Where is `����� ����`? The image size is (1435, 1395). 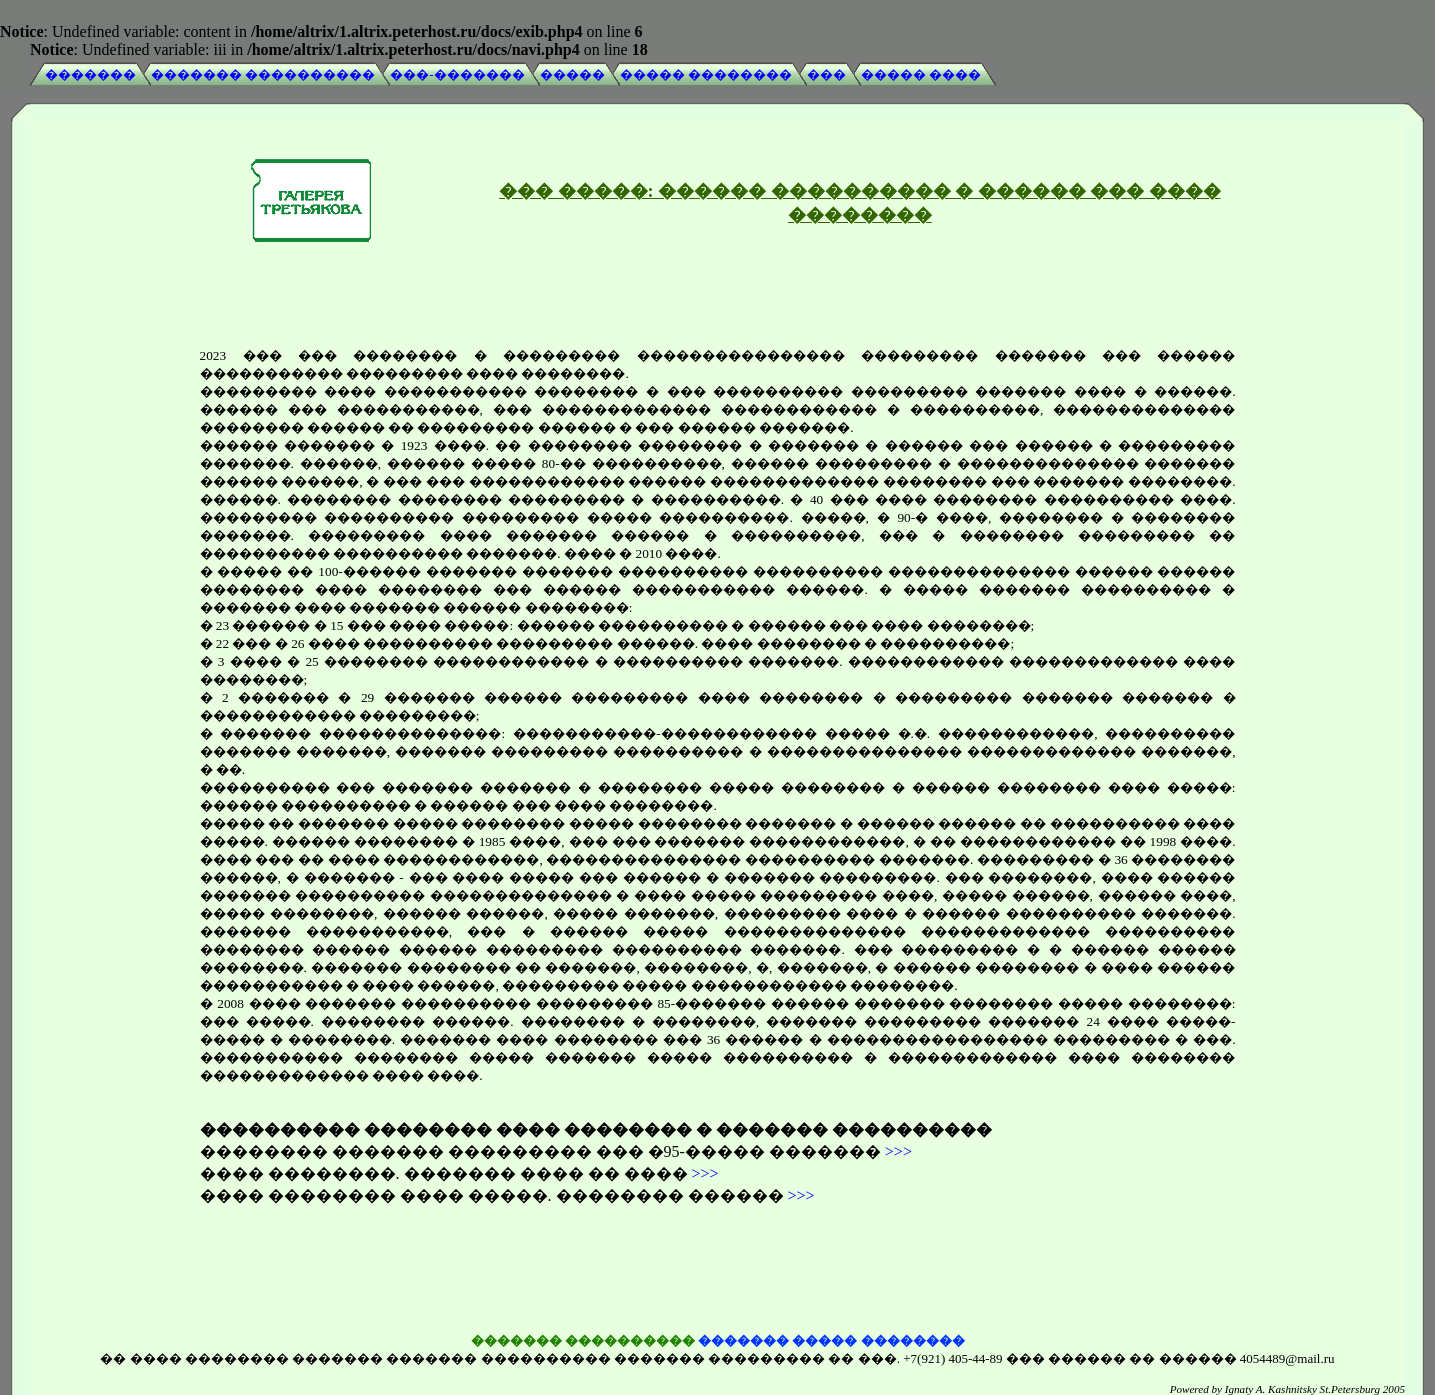 ����� ���� is located at coordinates (921, 74).